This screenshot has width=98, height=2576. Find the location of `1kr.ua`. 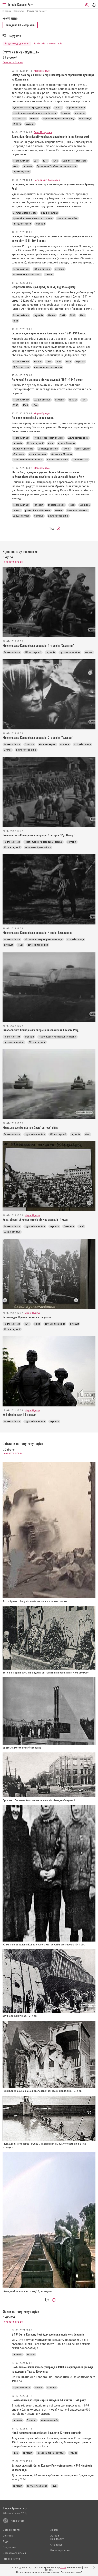

1kr.ua is located at coordinates (63, 2567).